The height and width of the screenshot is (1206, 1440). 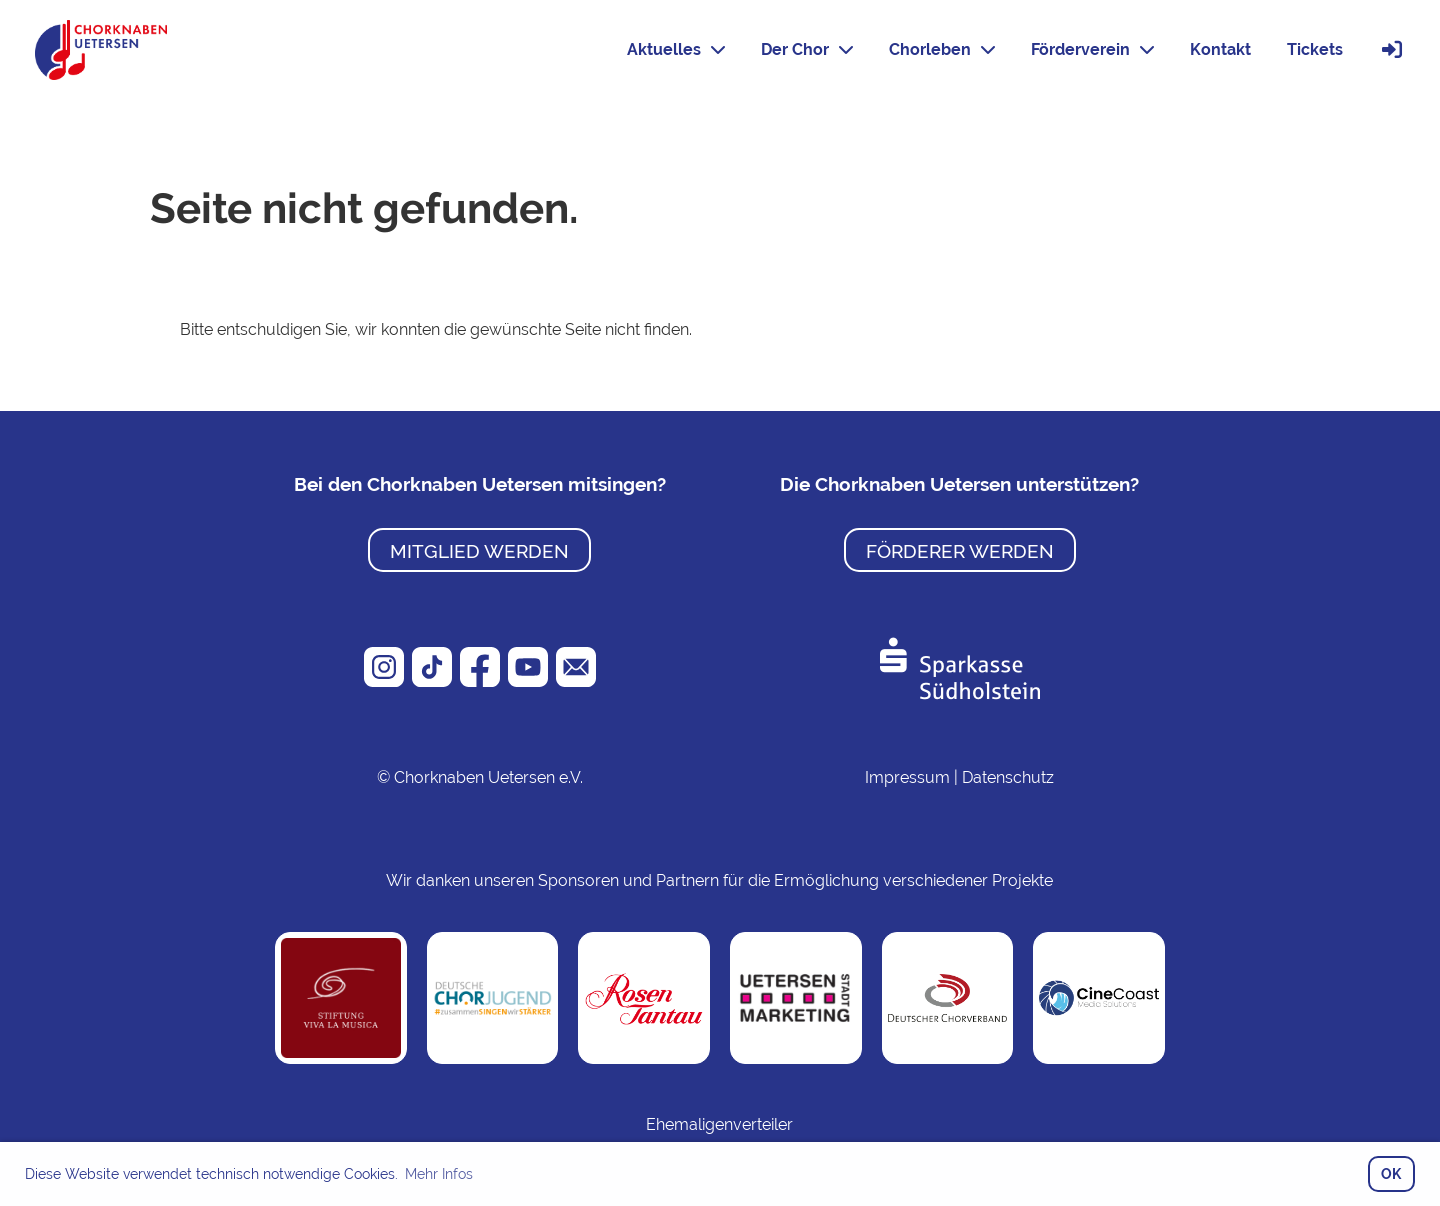 I want to click on Förderverein, so click(x=1092, y=49).